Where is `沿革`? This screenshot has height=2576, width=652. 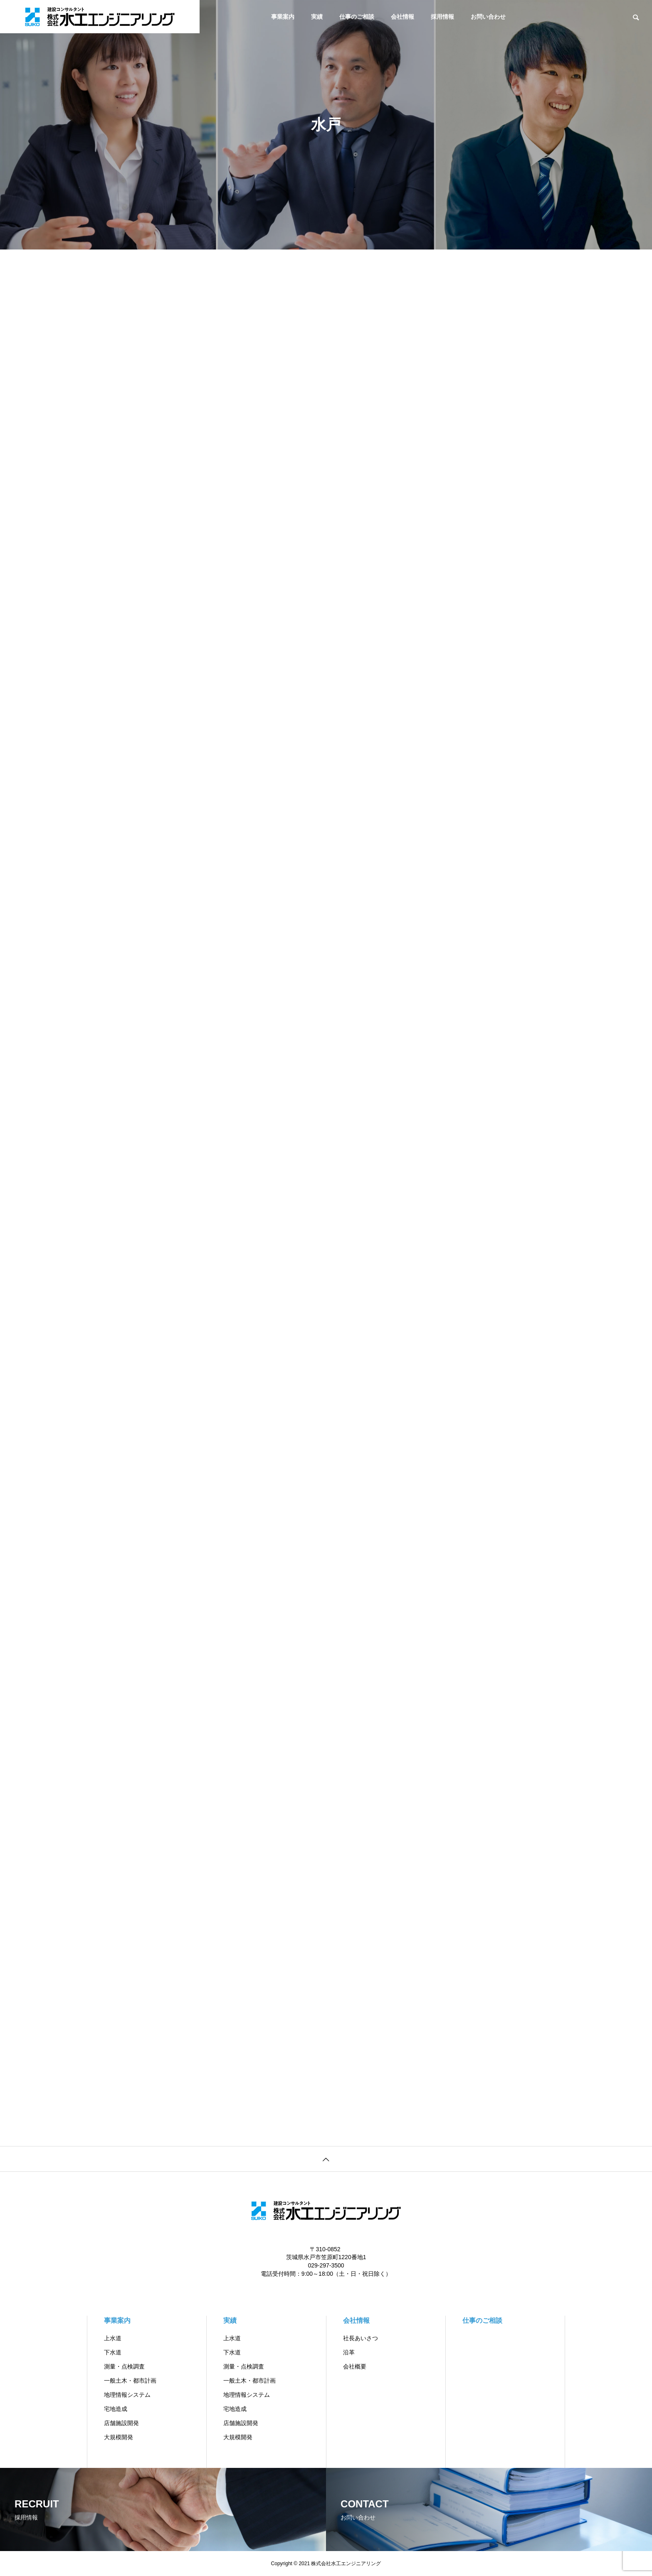
沿革 is located at coordinates (349, 2352).